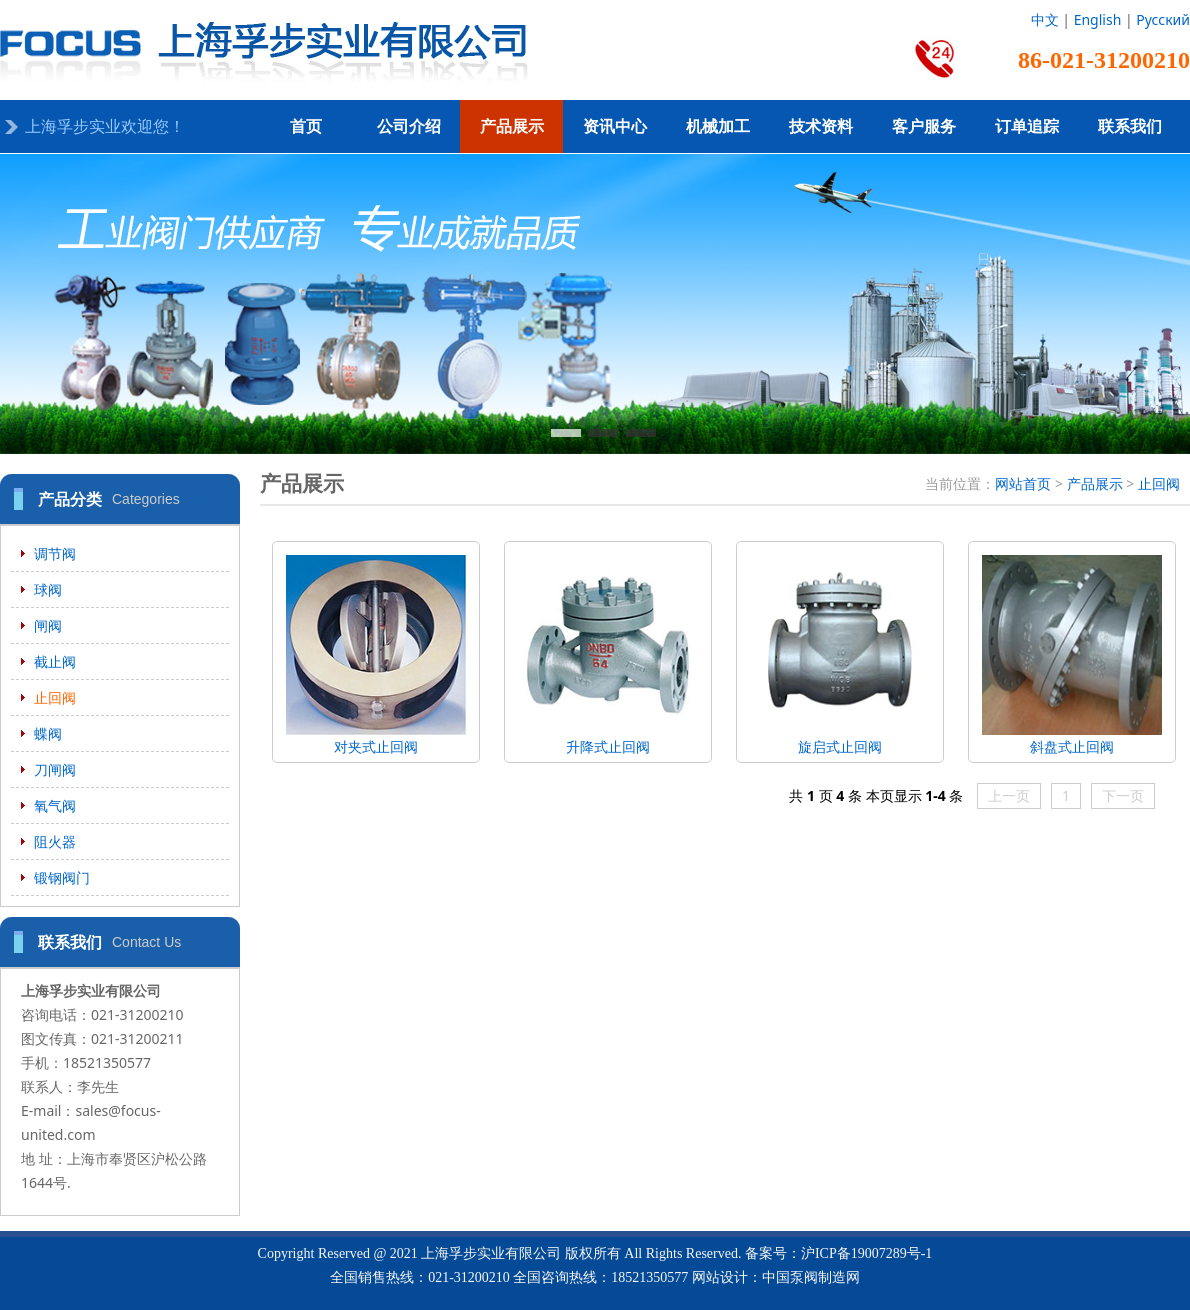  What do you see at coordinates (55, 769) in the screenshot?
I see `刀闸阀` at bounding box center [55, 769].